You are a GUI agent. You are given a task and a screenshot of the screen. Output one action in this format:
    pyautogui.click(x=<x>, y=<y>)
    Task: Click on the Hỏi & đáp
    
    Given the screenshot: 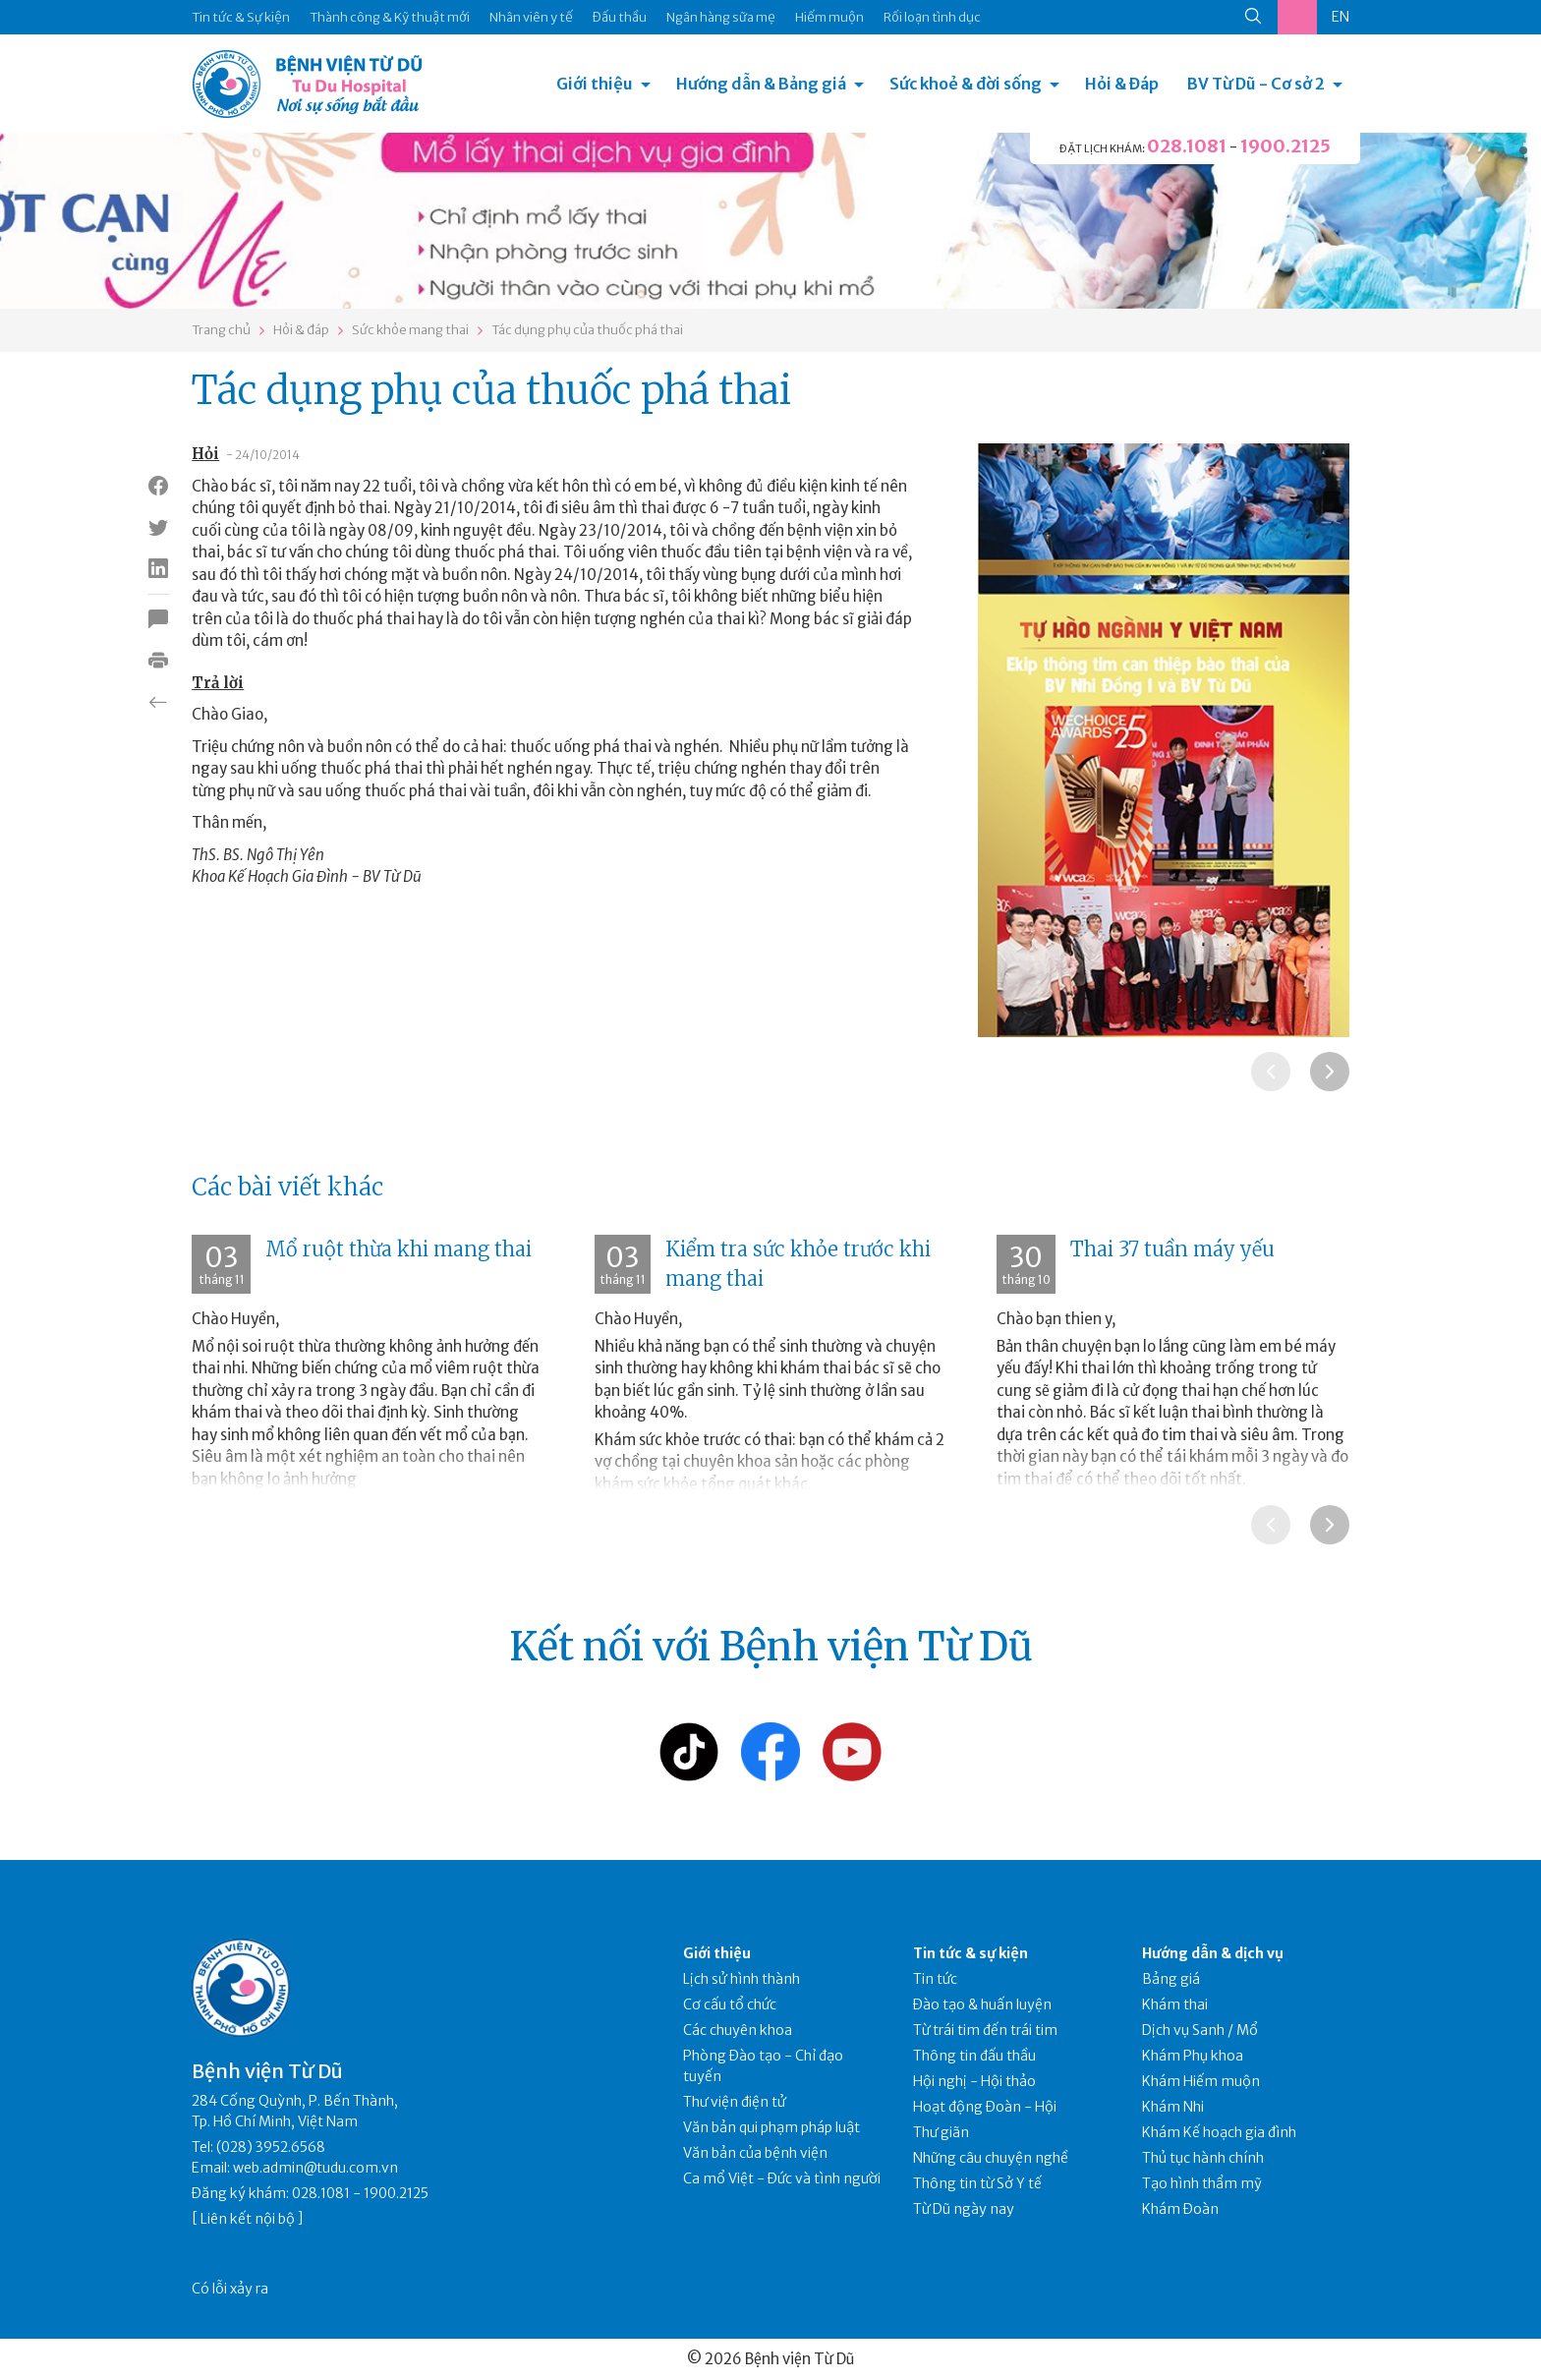 What is the action you would take?
    pyautogui.click(x=301, y=329)
    